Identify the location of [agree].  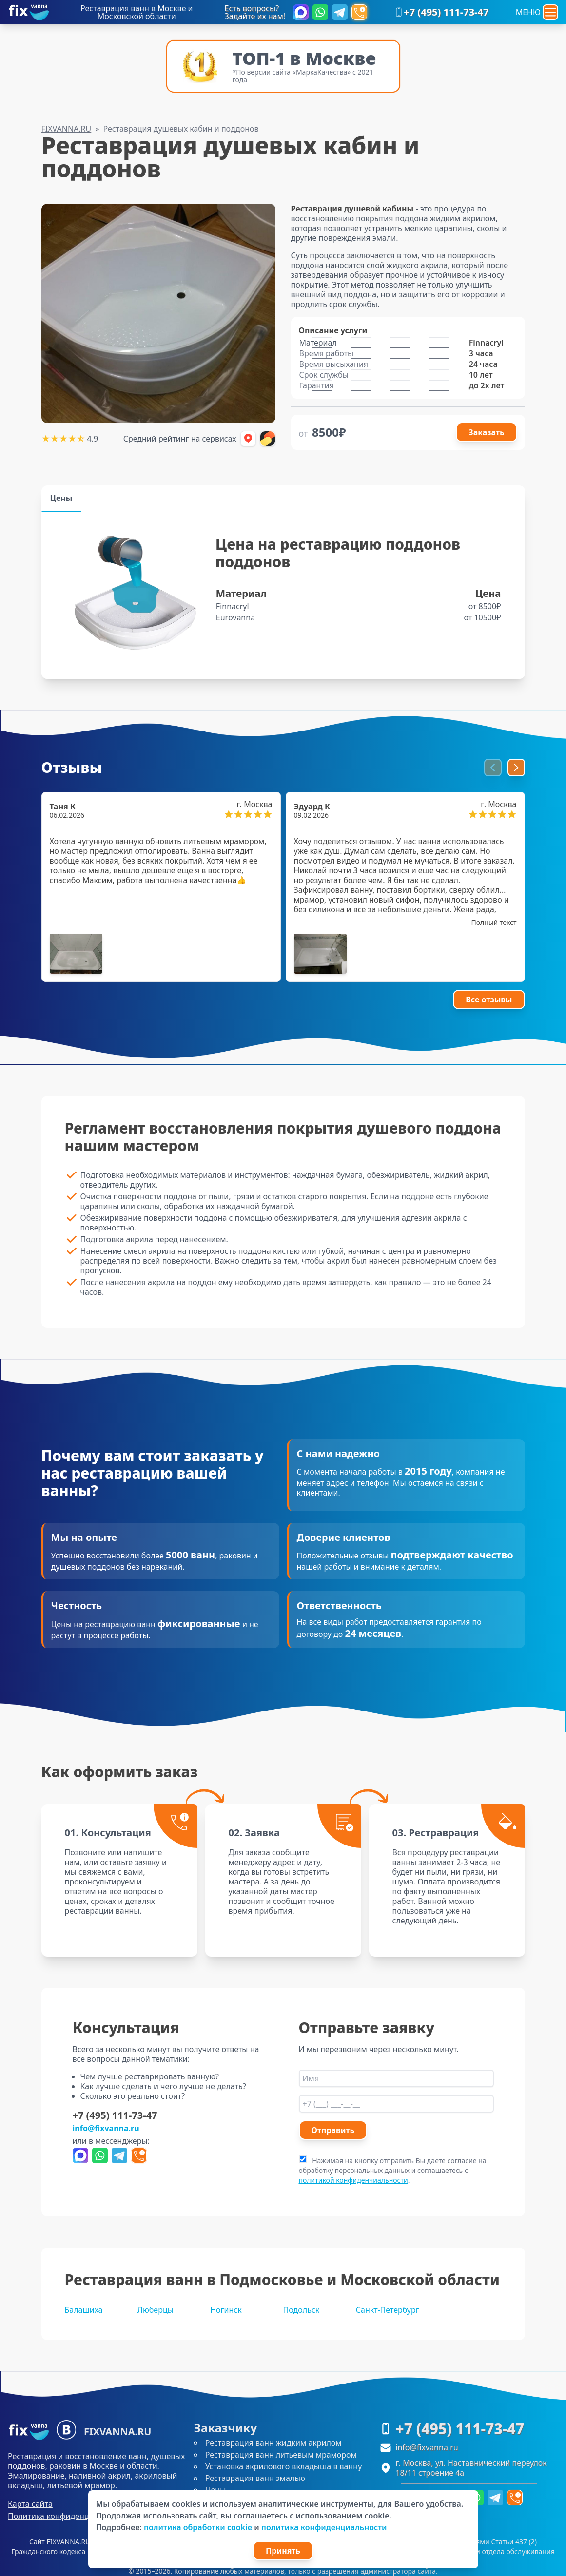
(303, 2159).